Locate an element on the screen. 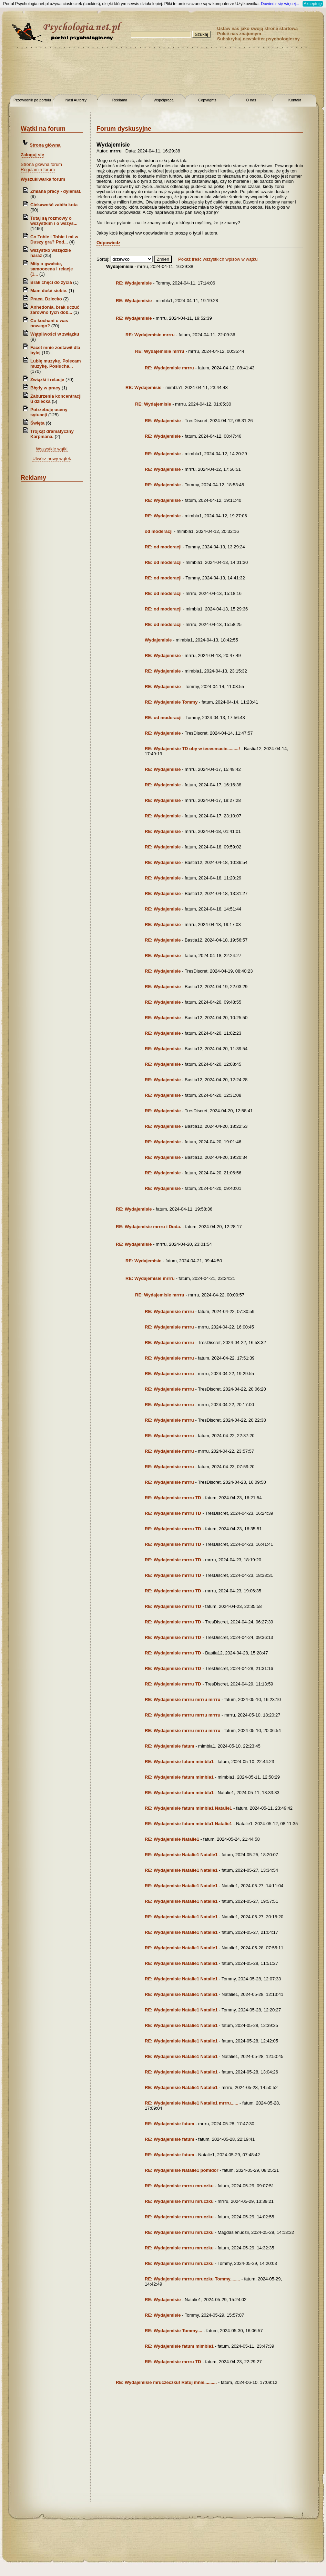  Strona główna is located at coordinates (45, 145).